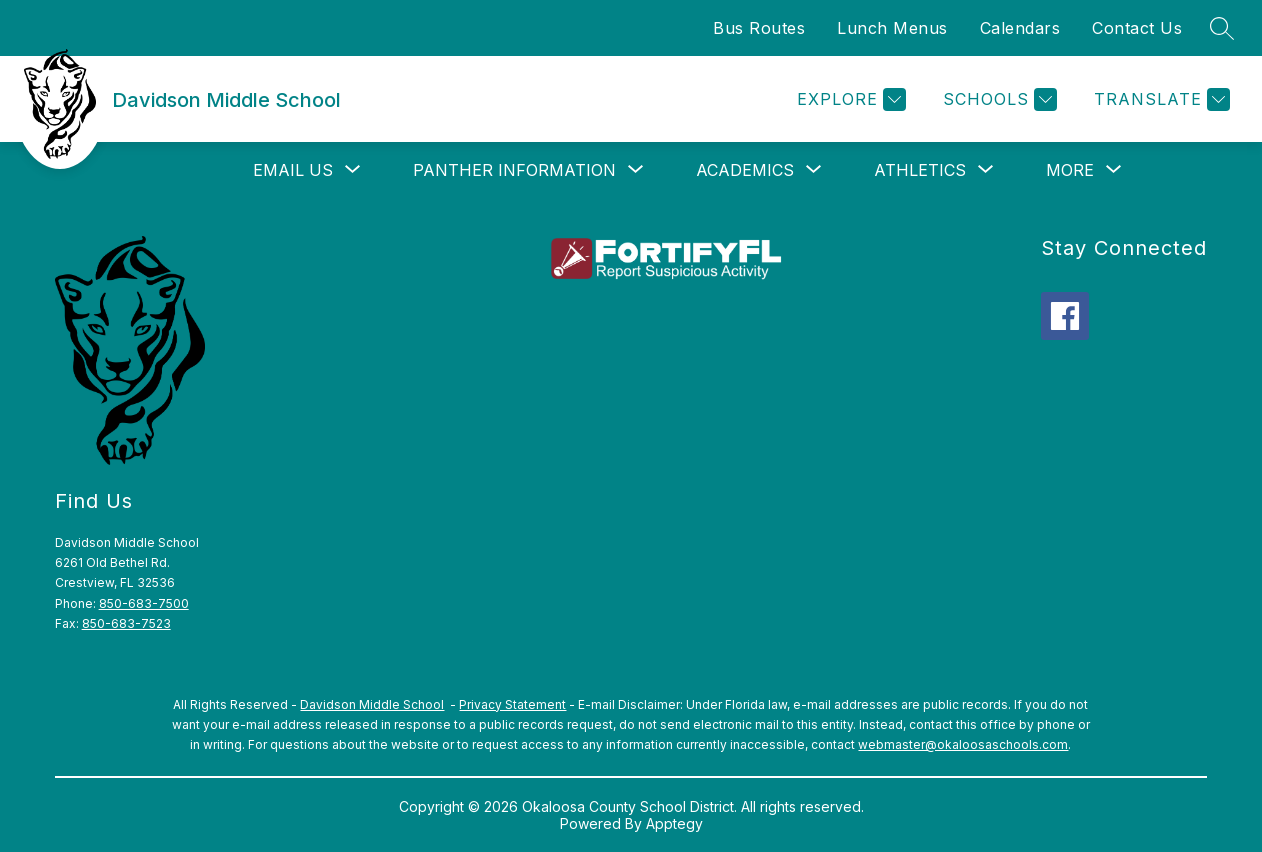 The height and width of the screenshot is (852, 1262). I want to click on Bus Routes, so click(759, 28).